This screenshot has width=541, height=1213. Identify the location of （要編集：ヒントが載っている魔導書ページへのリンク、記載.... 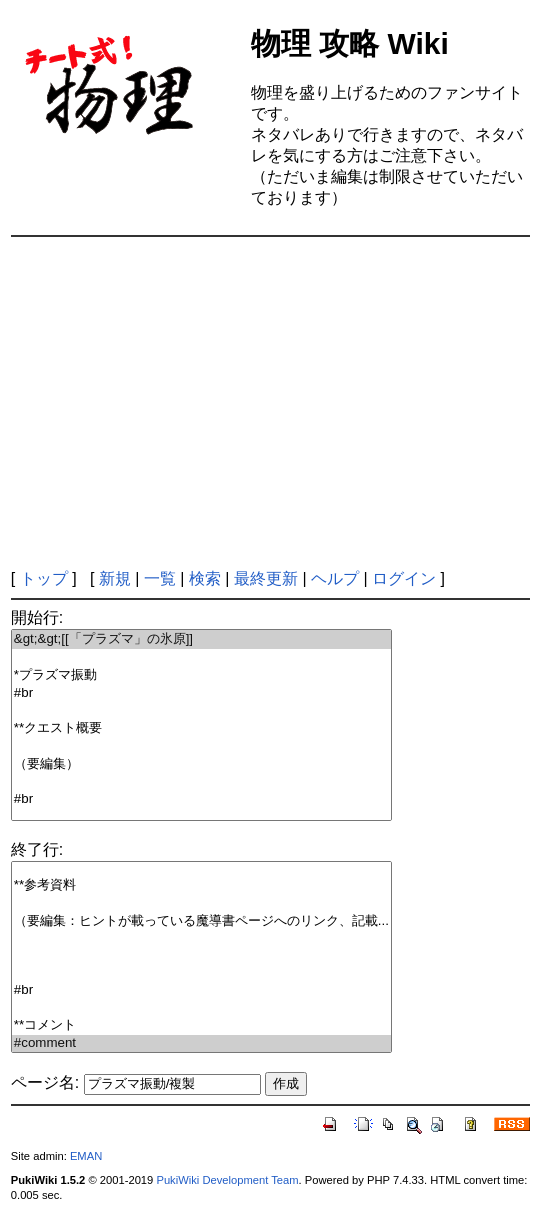
(201, 921).